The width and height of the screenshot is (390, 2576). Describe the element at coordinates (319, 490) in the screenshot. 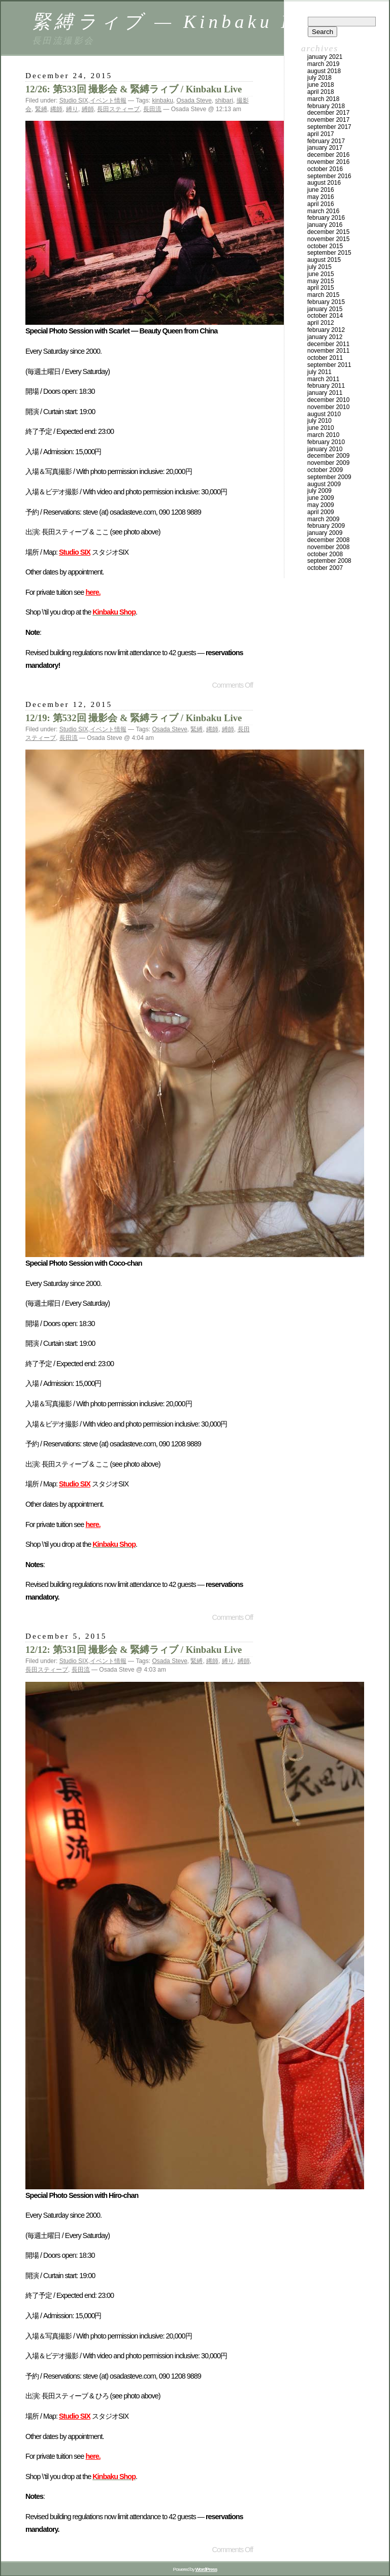

I see `July 2009` at that location.